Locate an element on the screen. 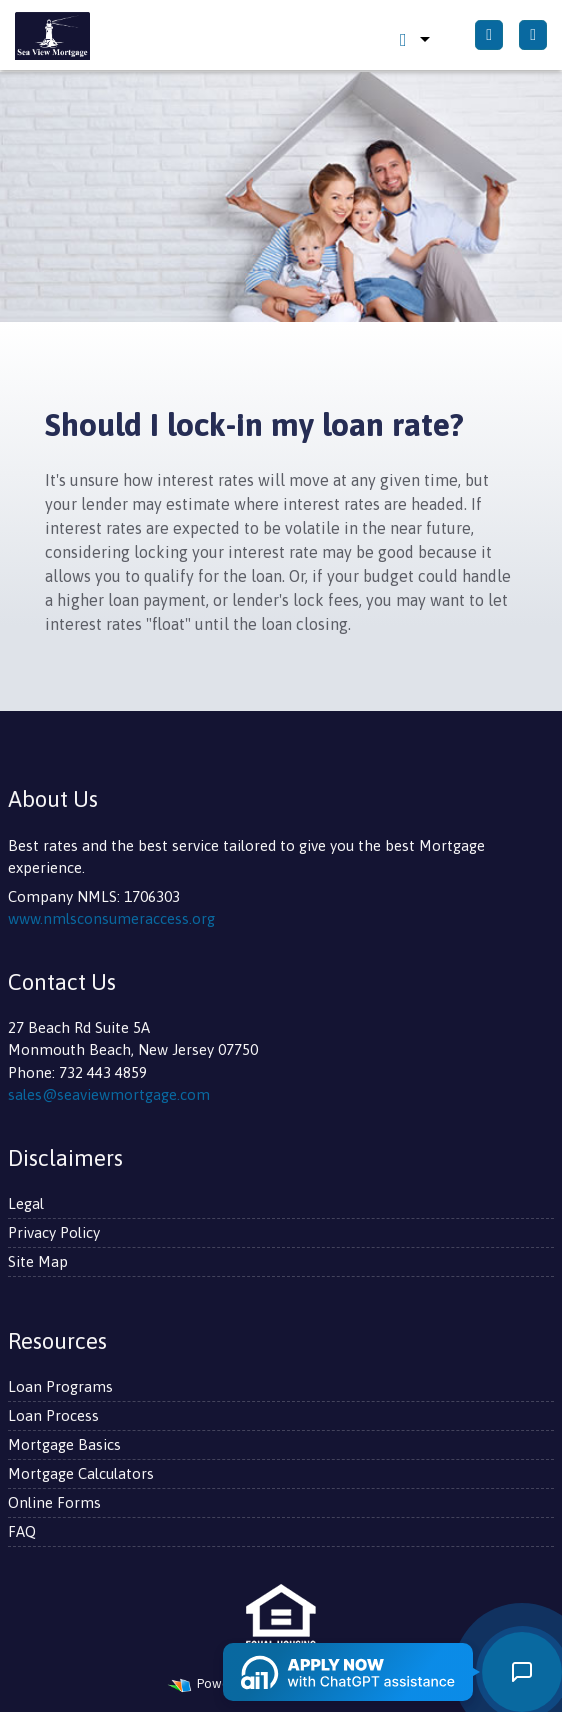  Online Forms is located at coordinates (54, 1502).